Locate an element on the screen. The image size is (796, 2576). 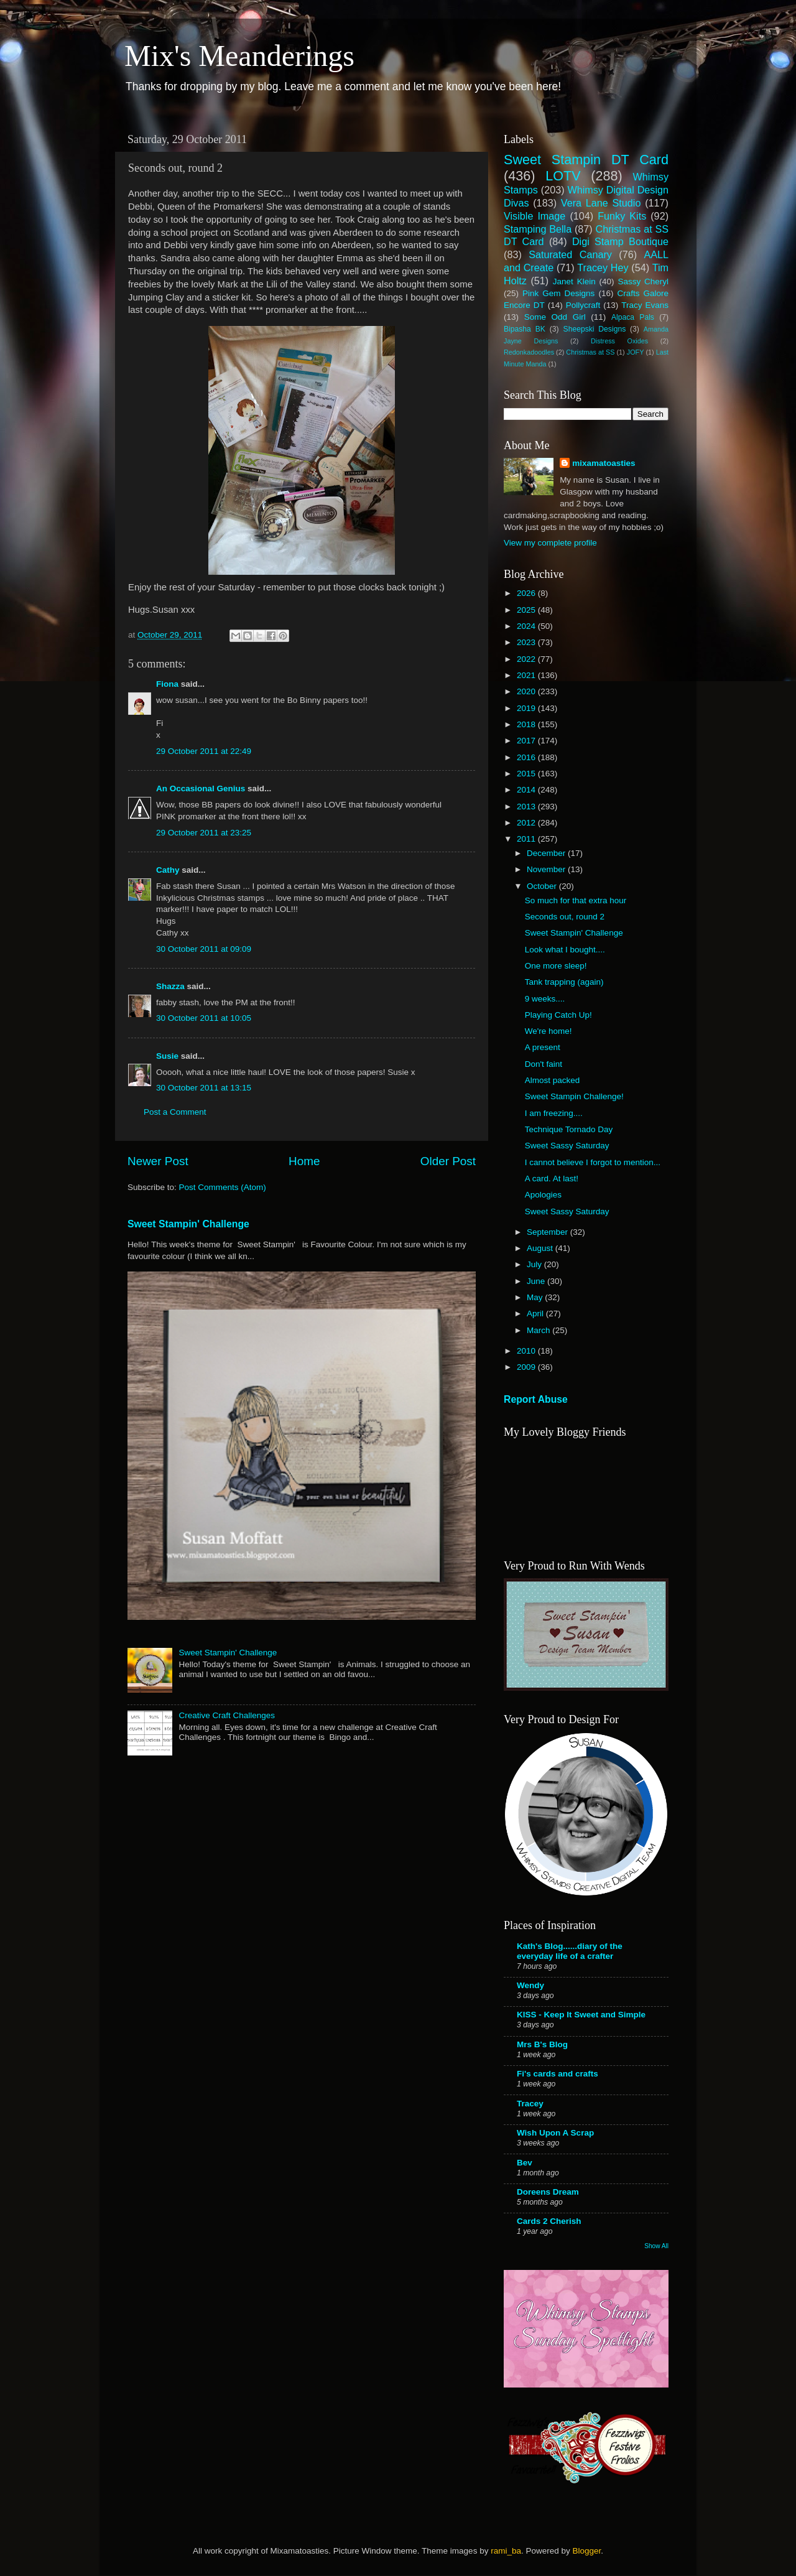
Fiona is located at coordinates (167, 684).